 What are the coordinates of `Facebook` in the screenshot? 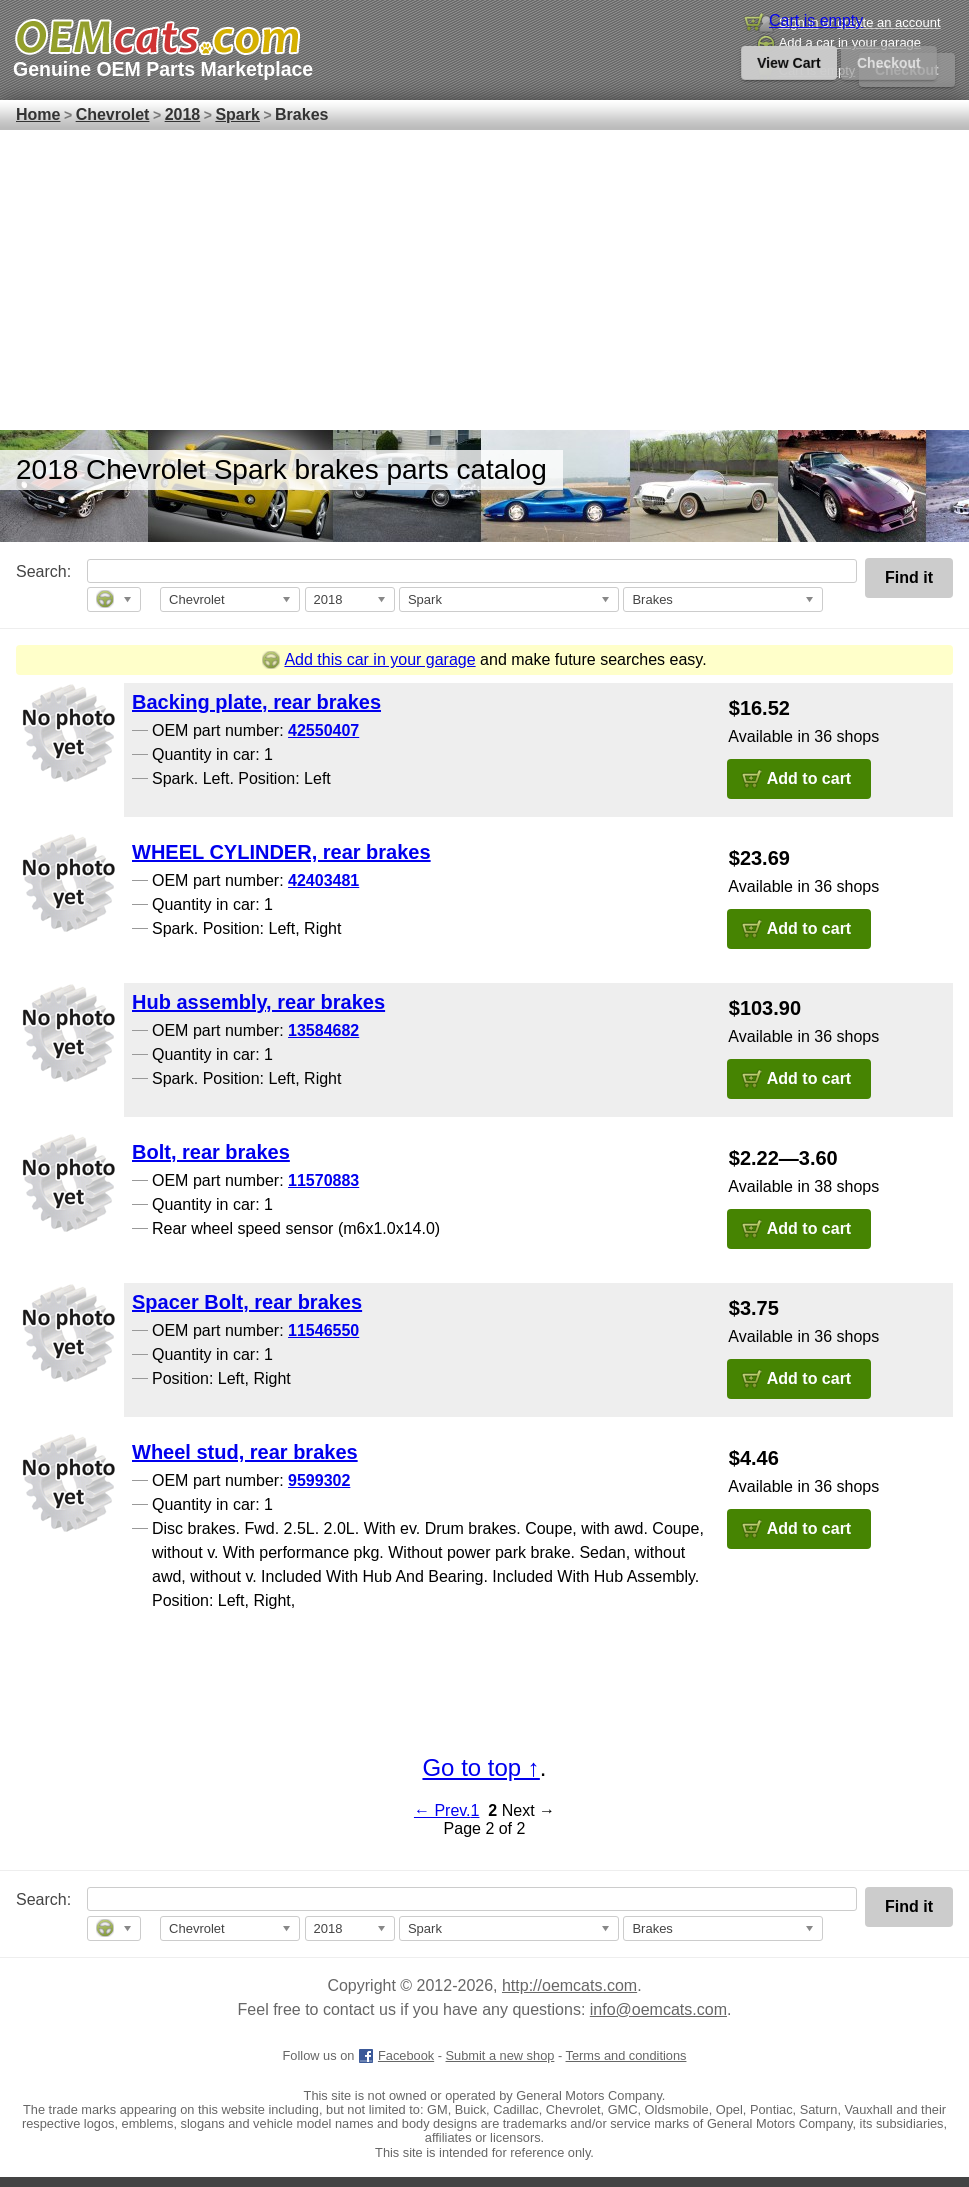 It's located at (396, 2055).